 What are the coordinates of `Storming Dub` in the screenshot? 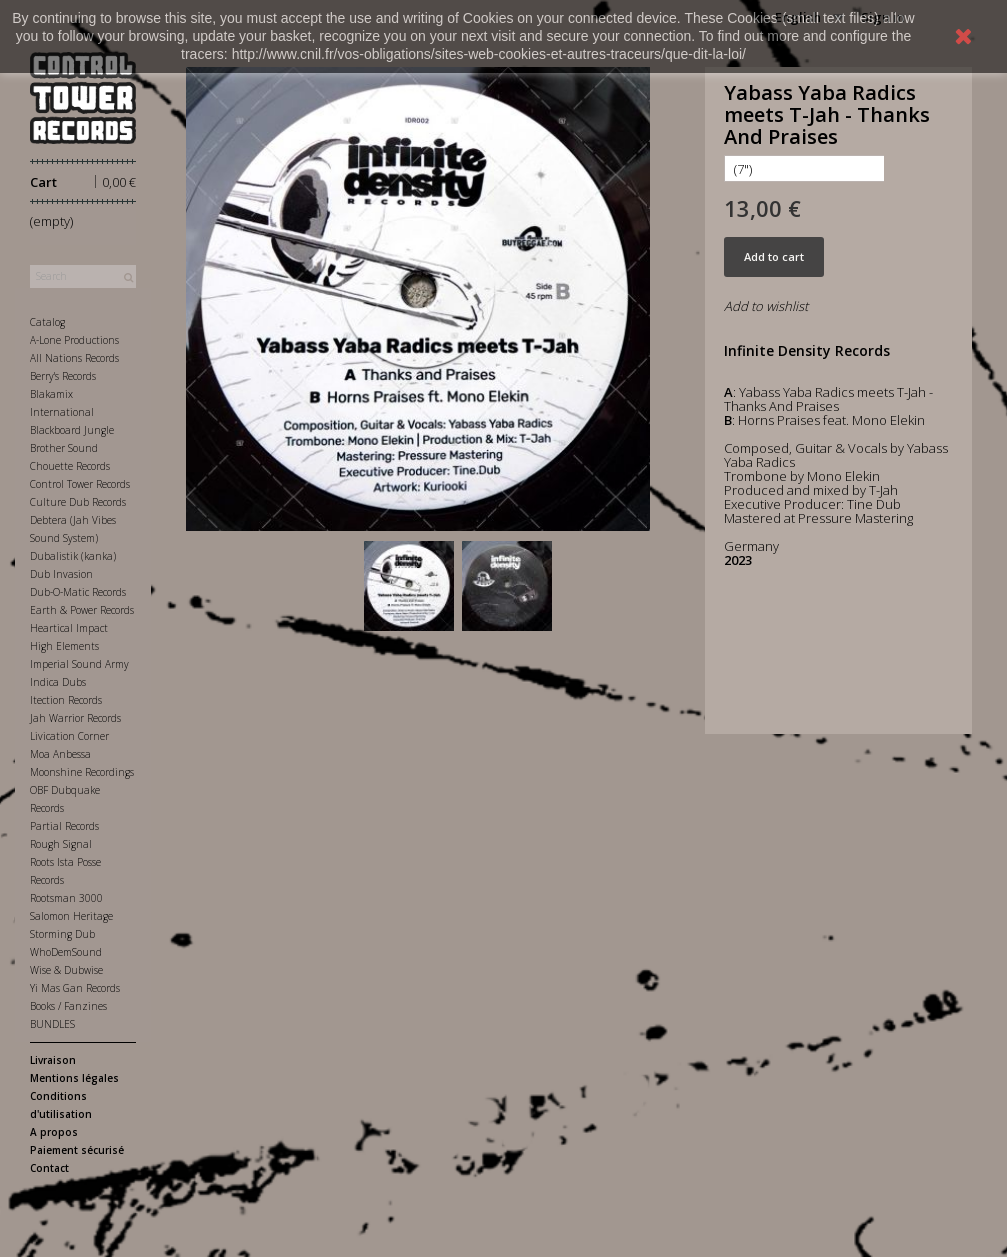 It's located at (62, 934).